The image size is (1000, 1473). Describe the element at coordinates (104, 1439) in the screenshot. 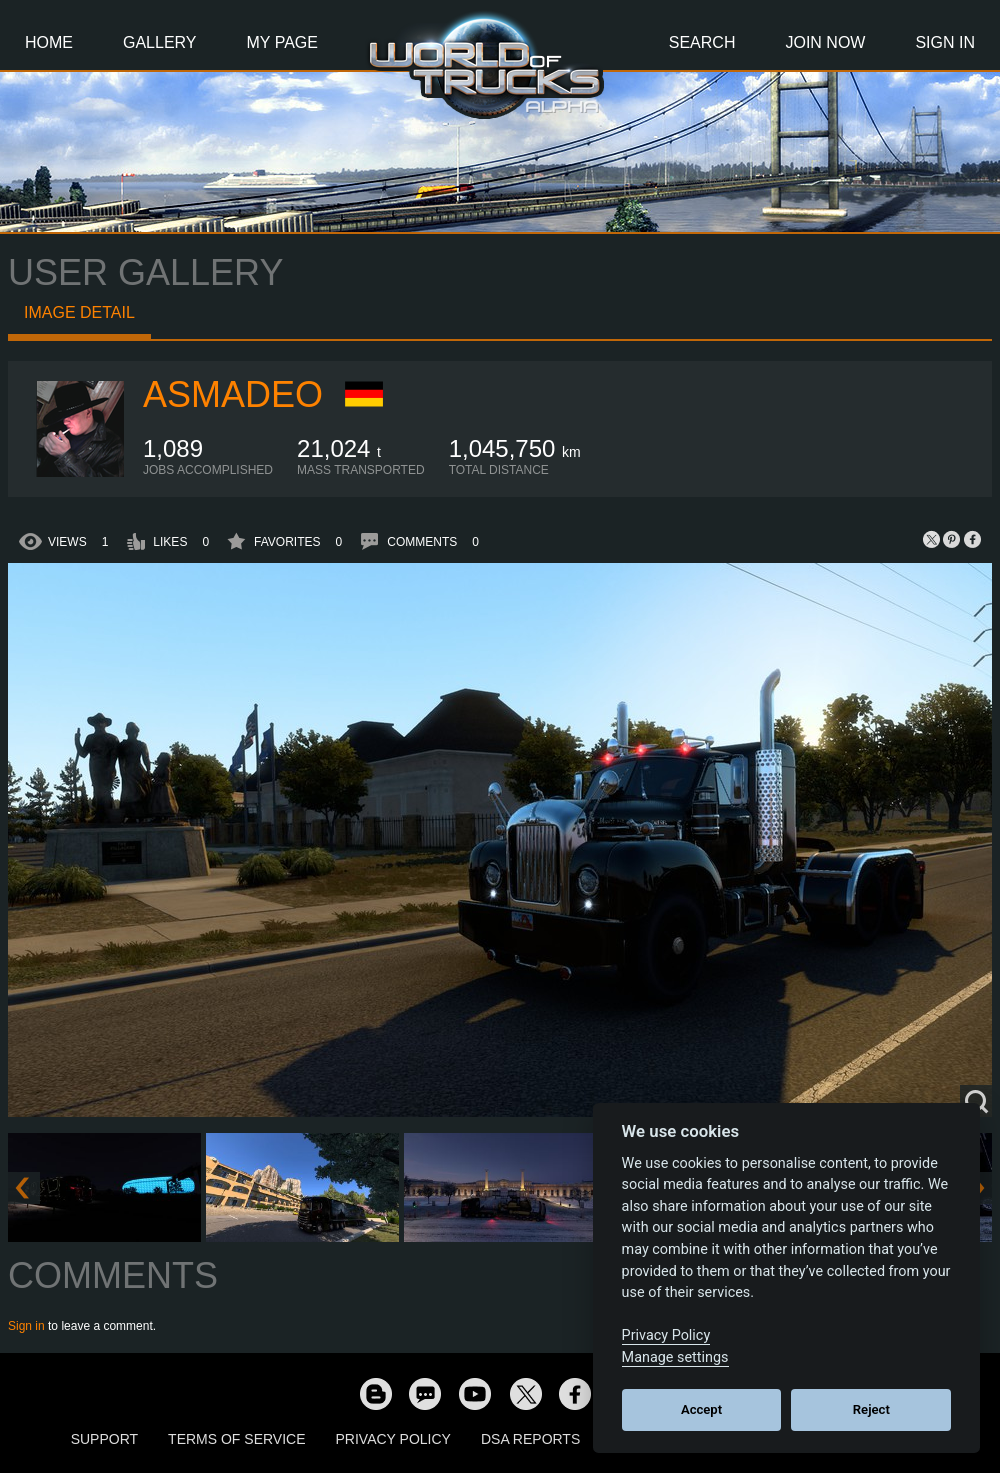

I see `Support` at that location.